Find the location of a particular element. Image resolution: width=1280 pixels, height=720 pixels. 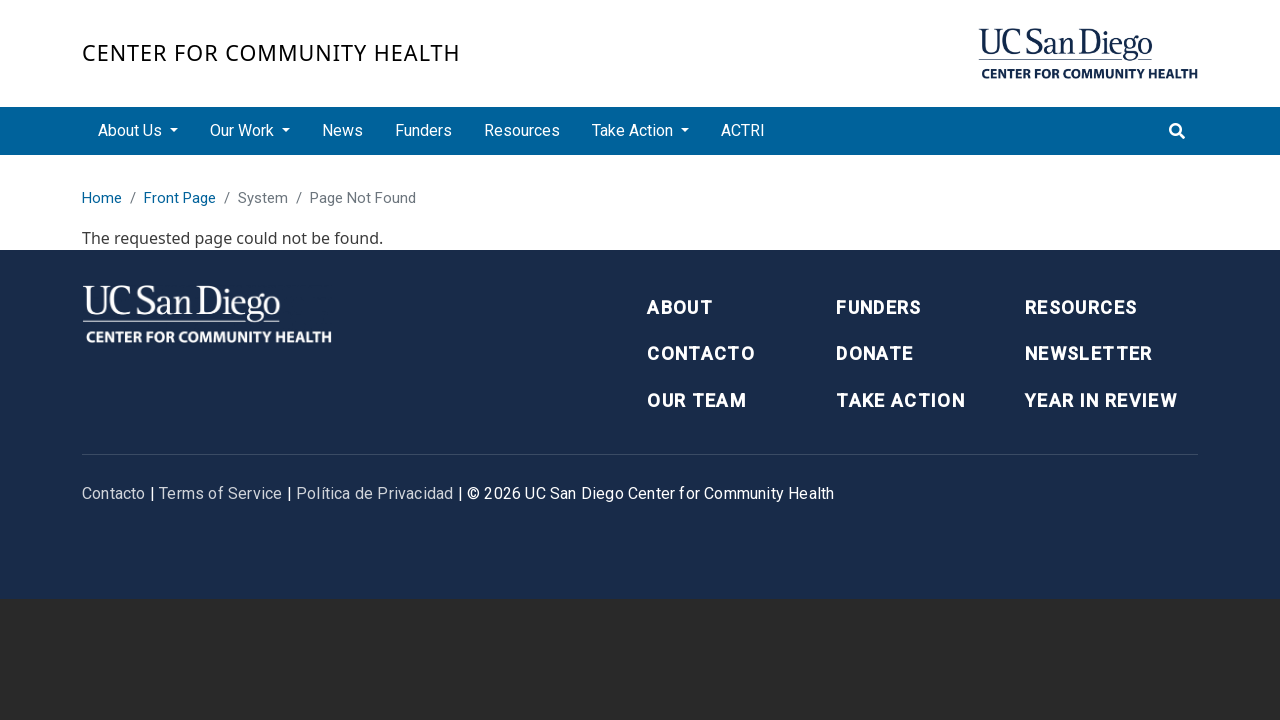

Year in Review is located at coordinates (1101, 400).